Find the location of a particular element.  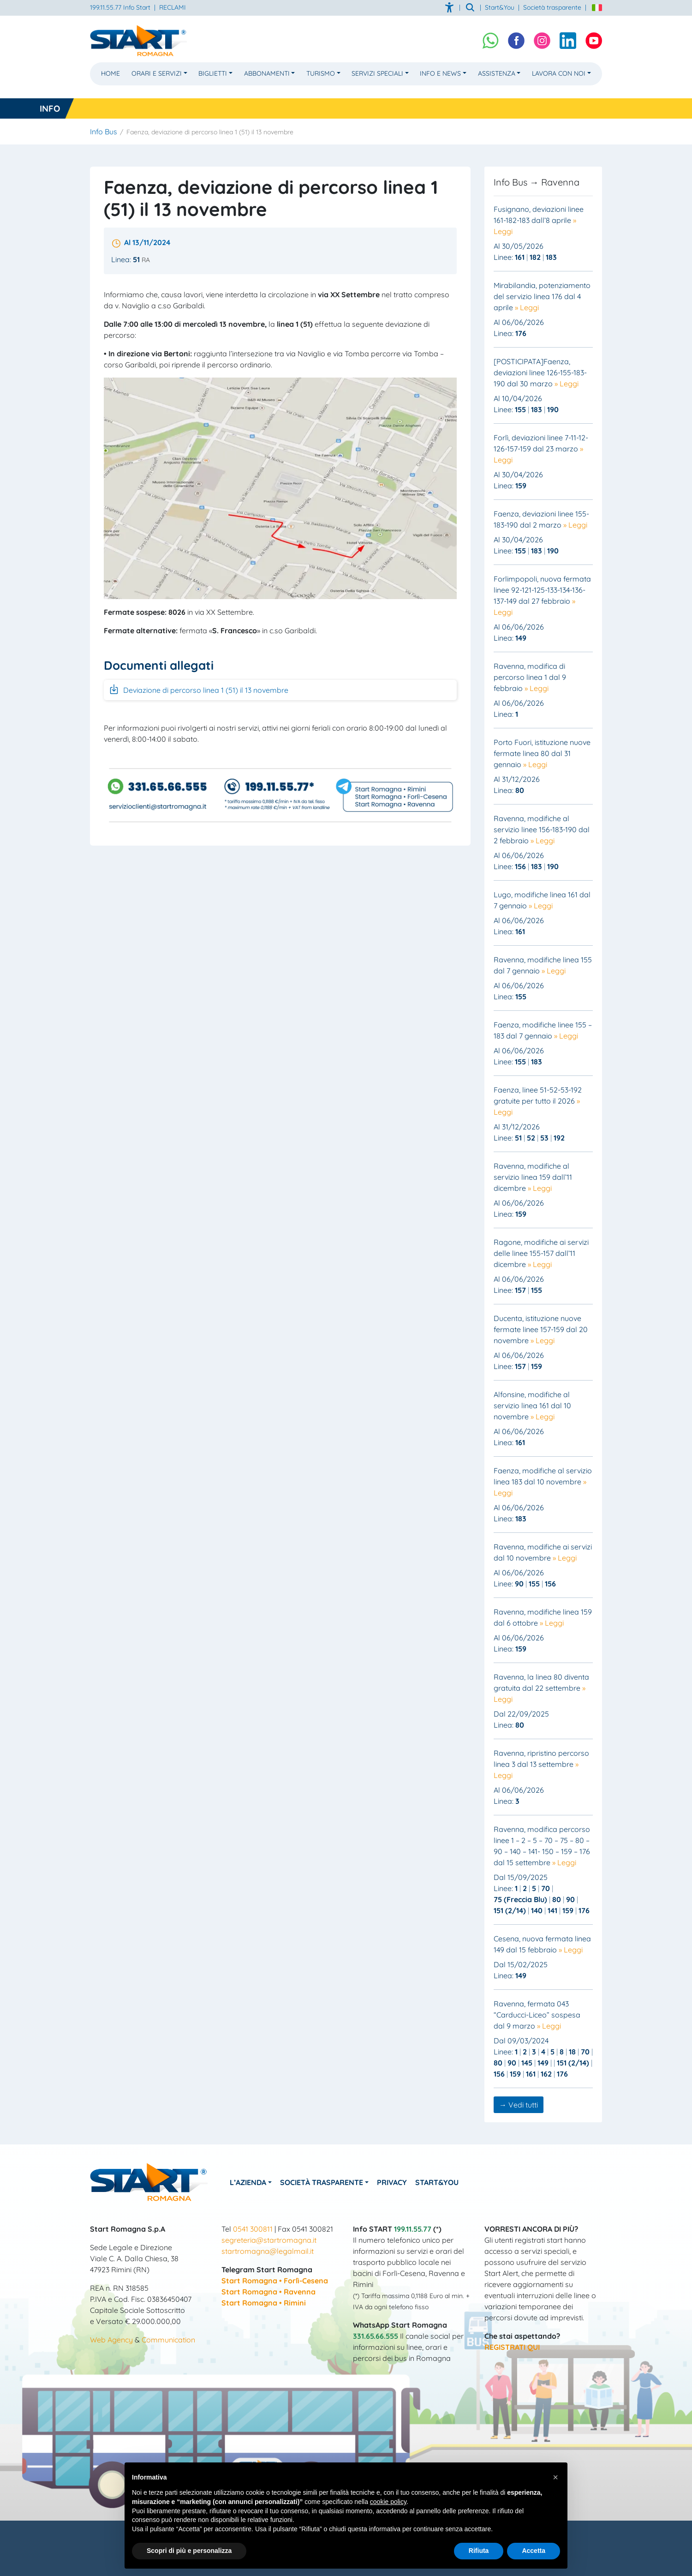

Turismo is located at coordinates (320, 73).